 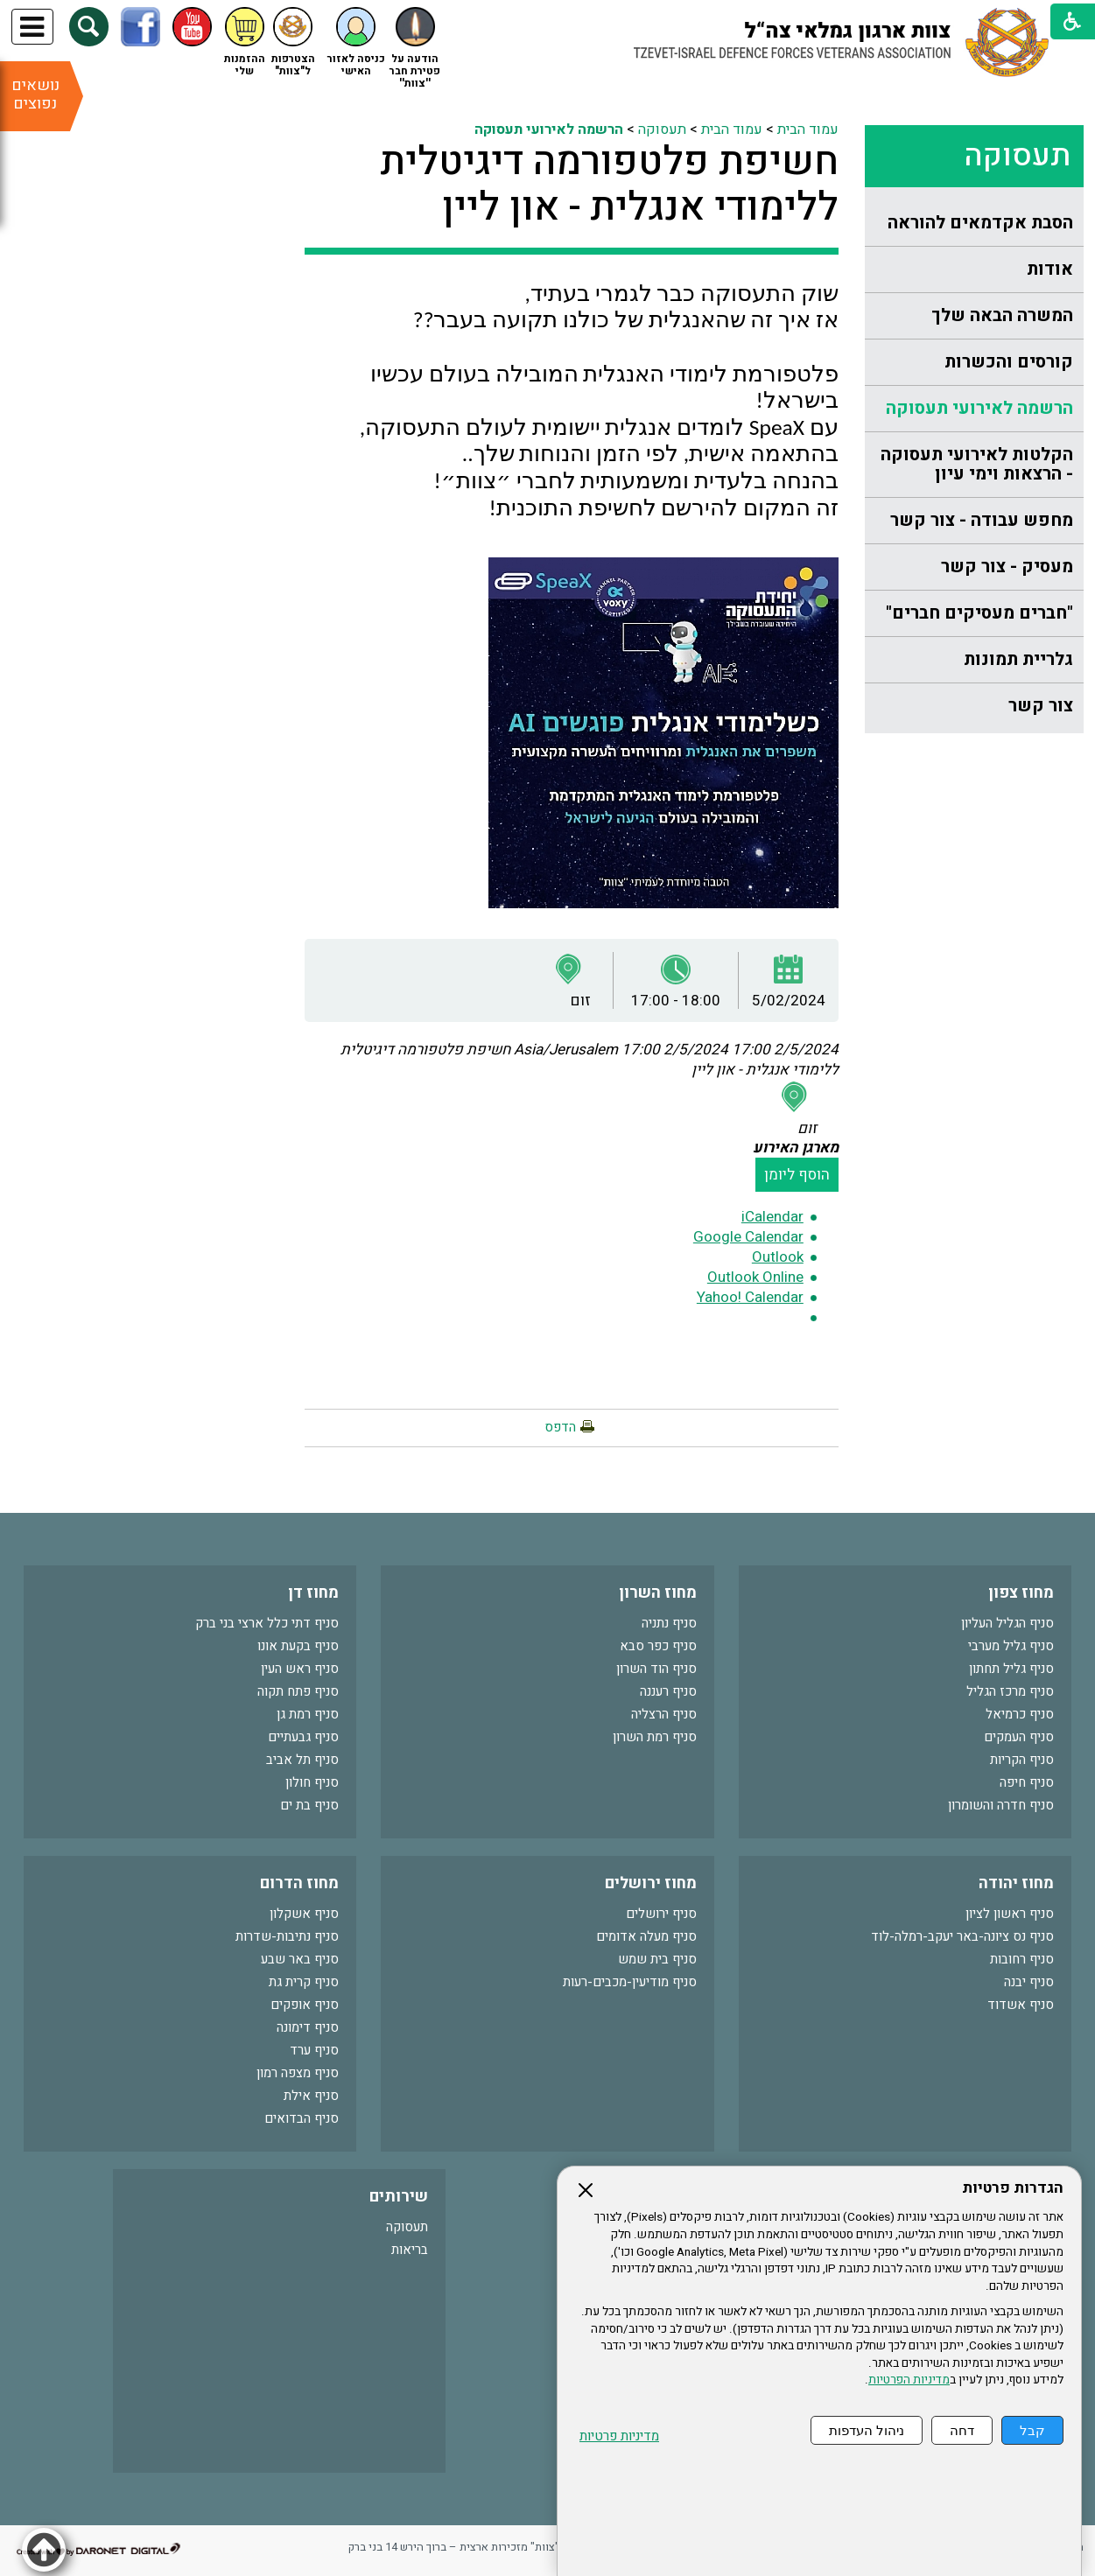 I want to click on סניף נתניה, so click(x=669, y=1623).